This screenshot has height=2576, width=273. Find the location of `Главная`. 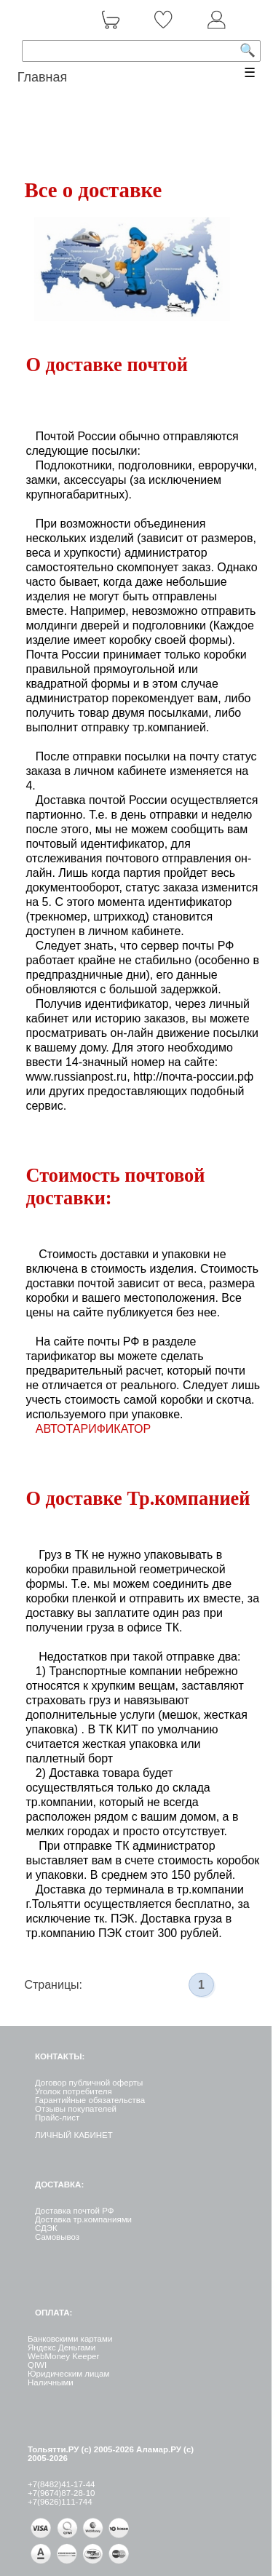

Главная is located at coordinates (42, 77).